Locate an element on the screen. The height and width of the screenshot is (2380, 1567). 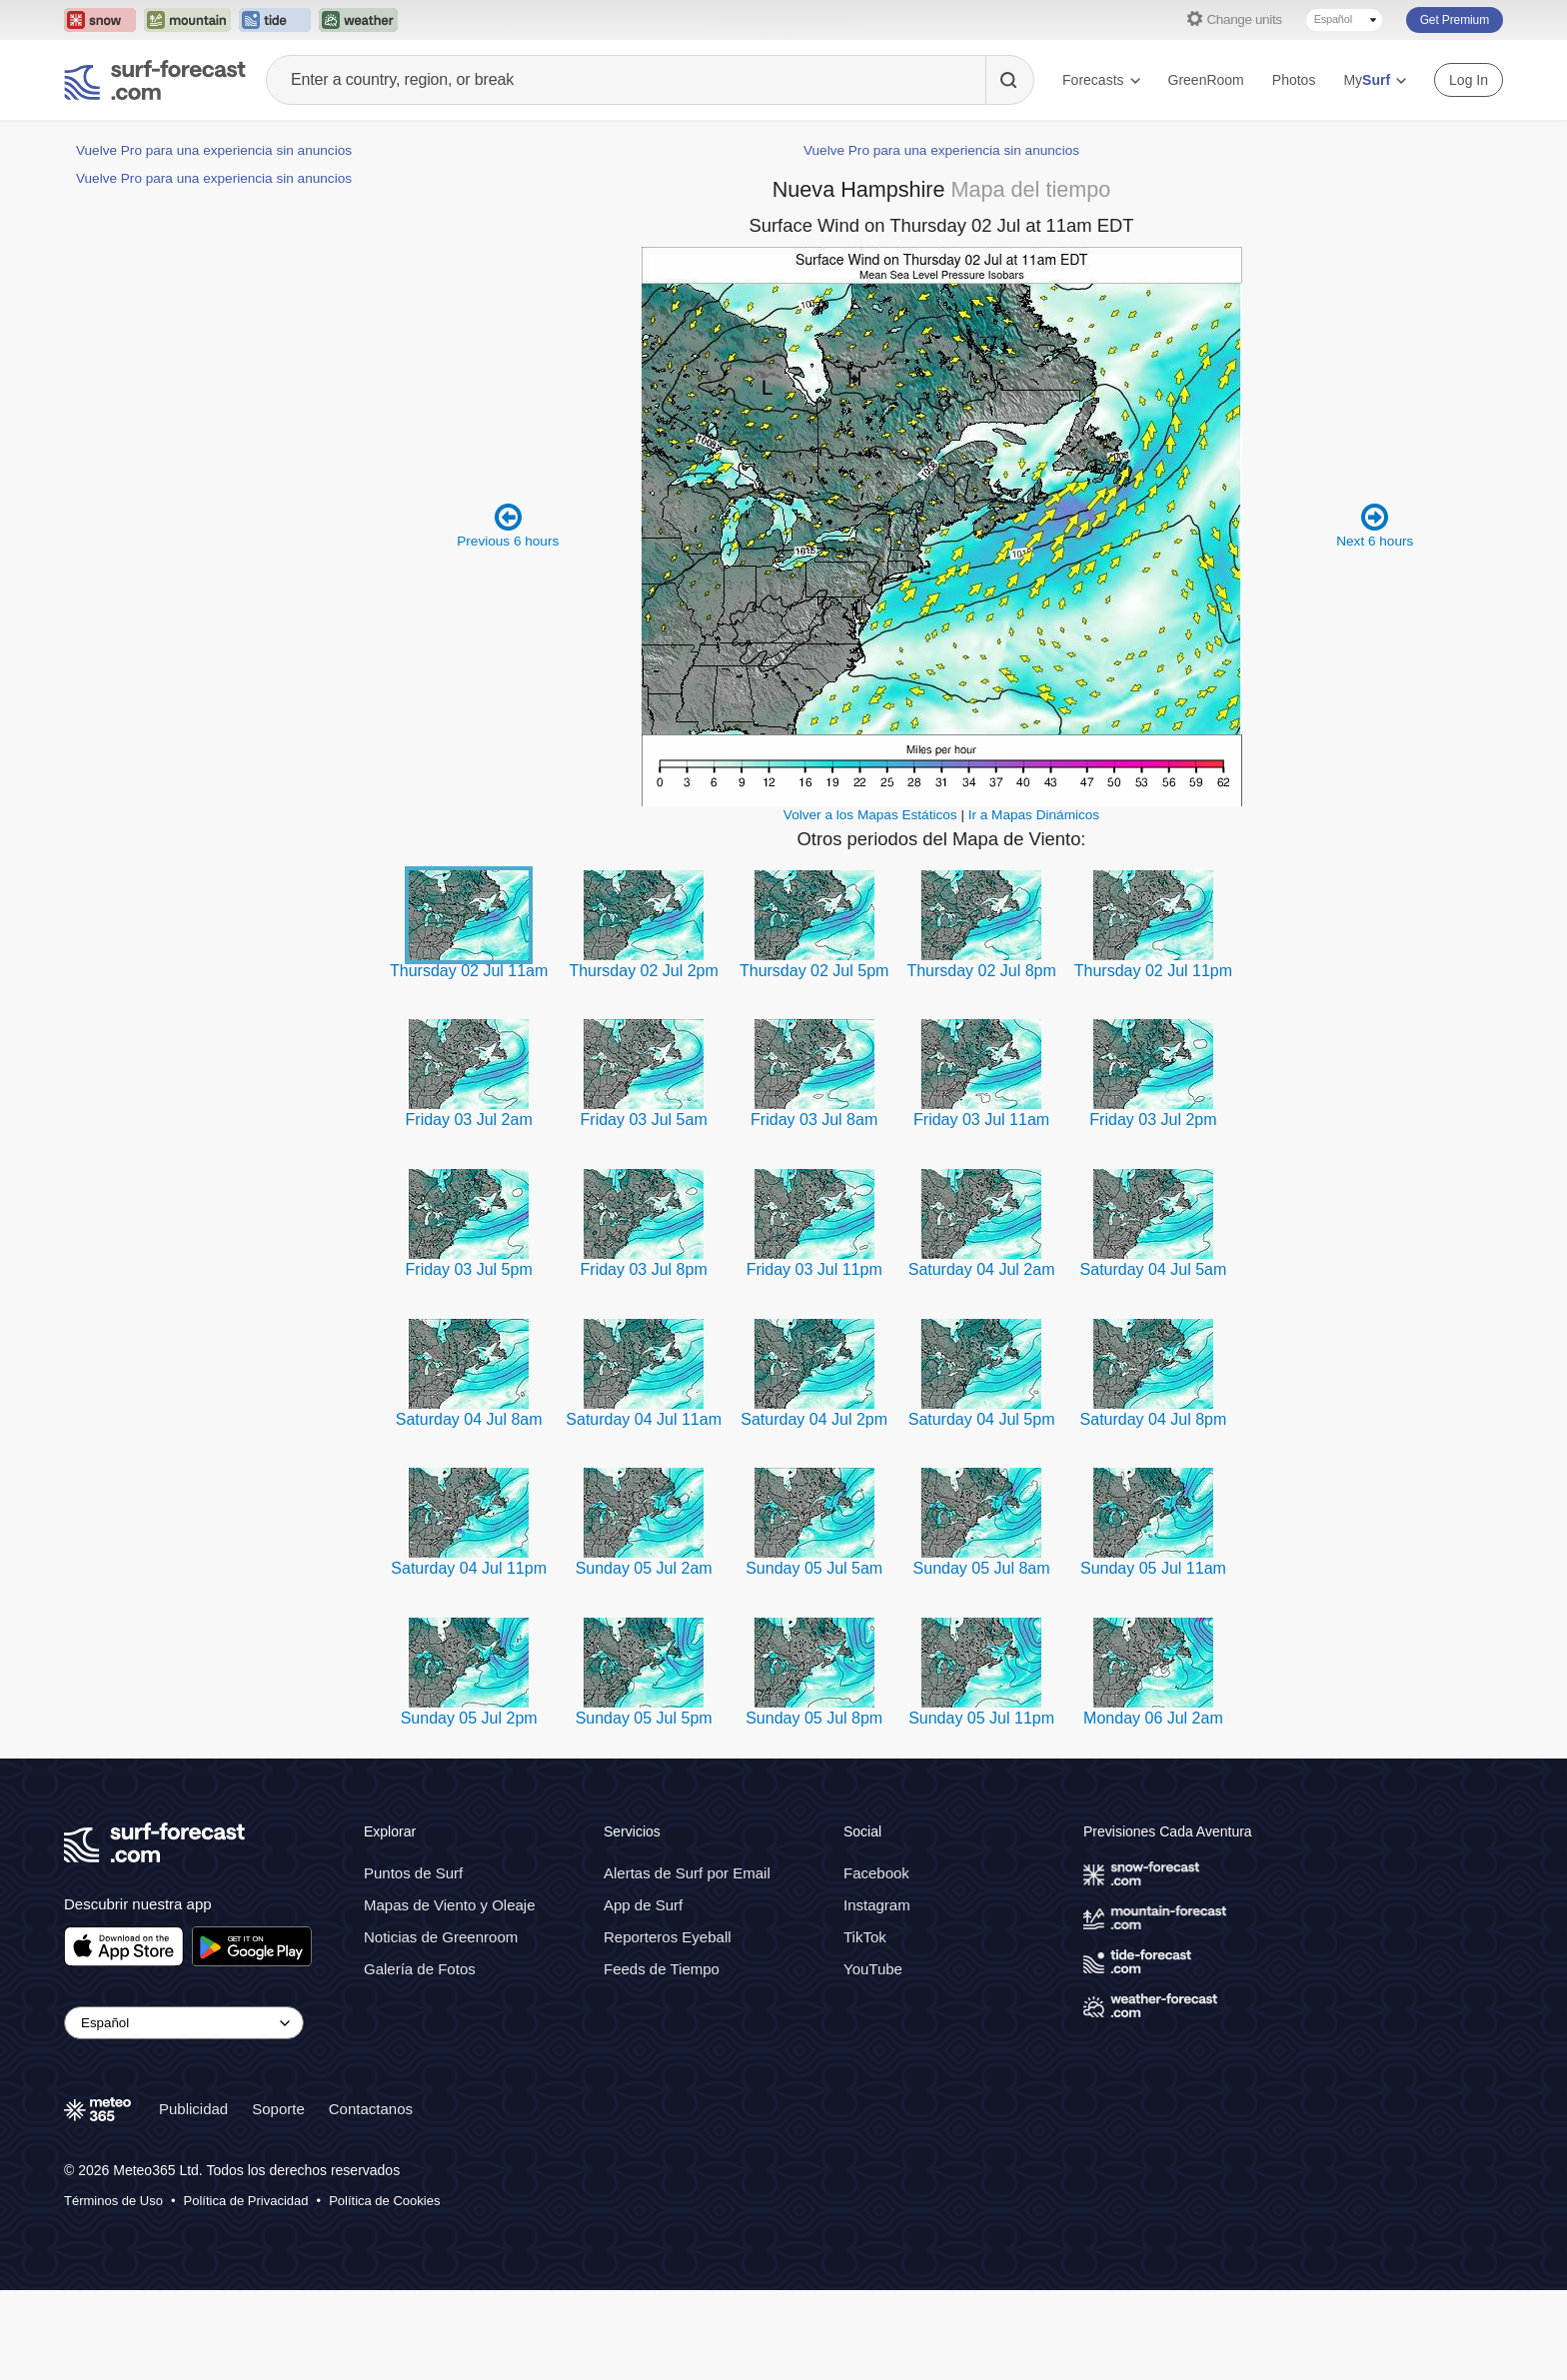
[Search] is located at coordinates (1009, 80).